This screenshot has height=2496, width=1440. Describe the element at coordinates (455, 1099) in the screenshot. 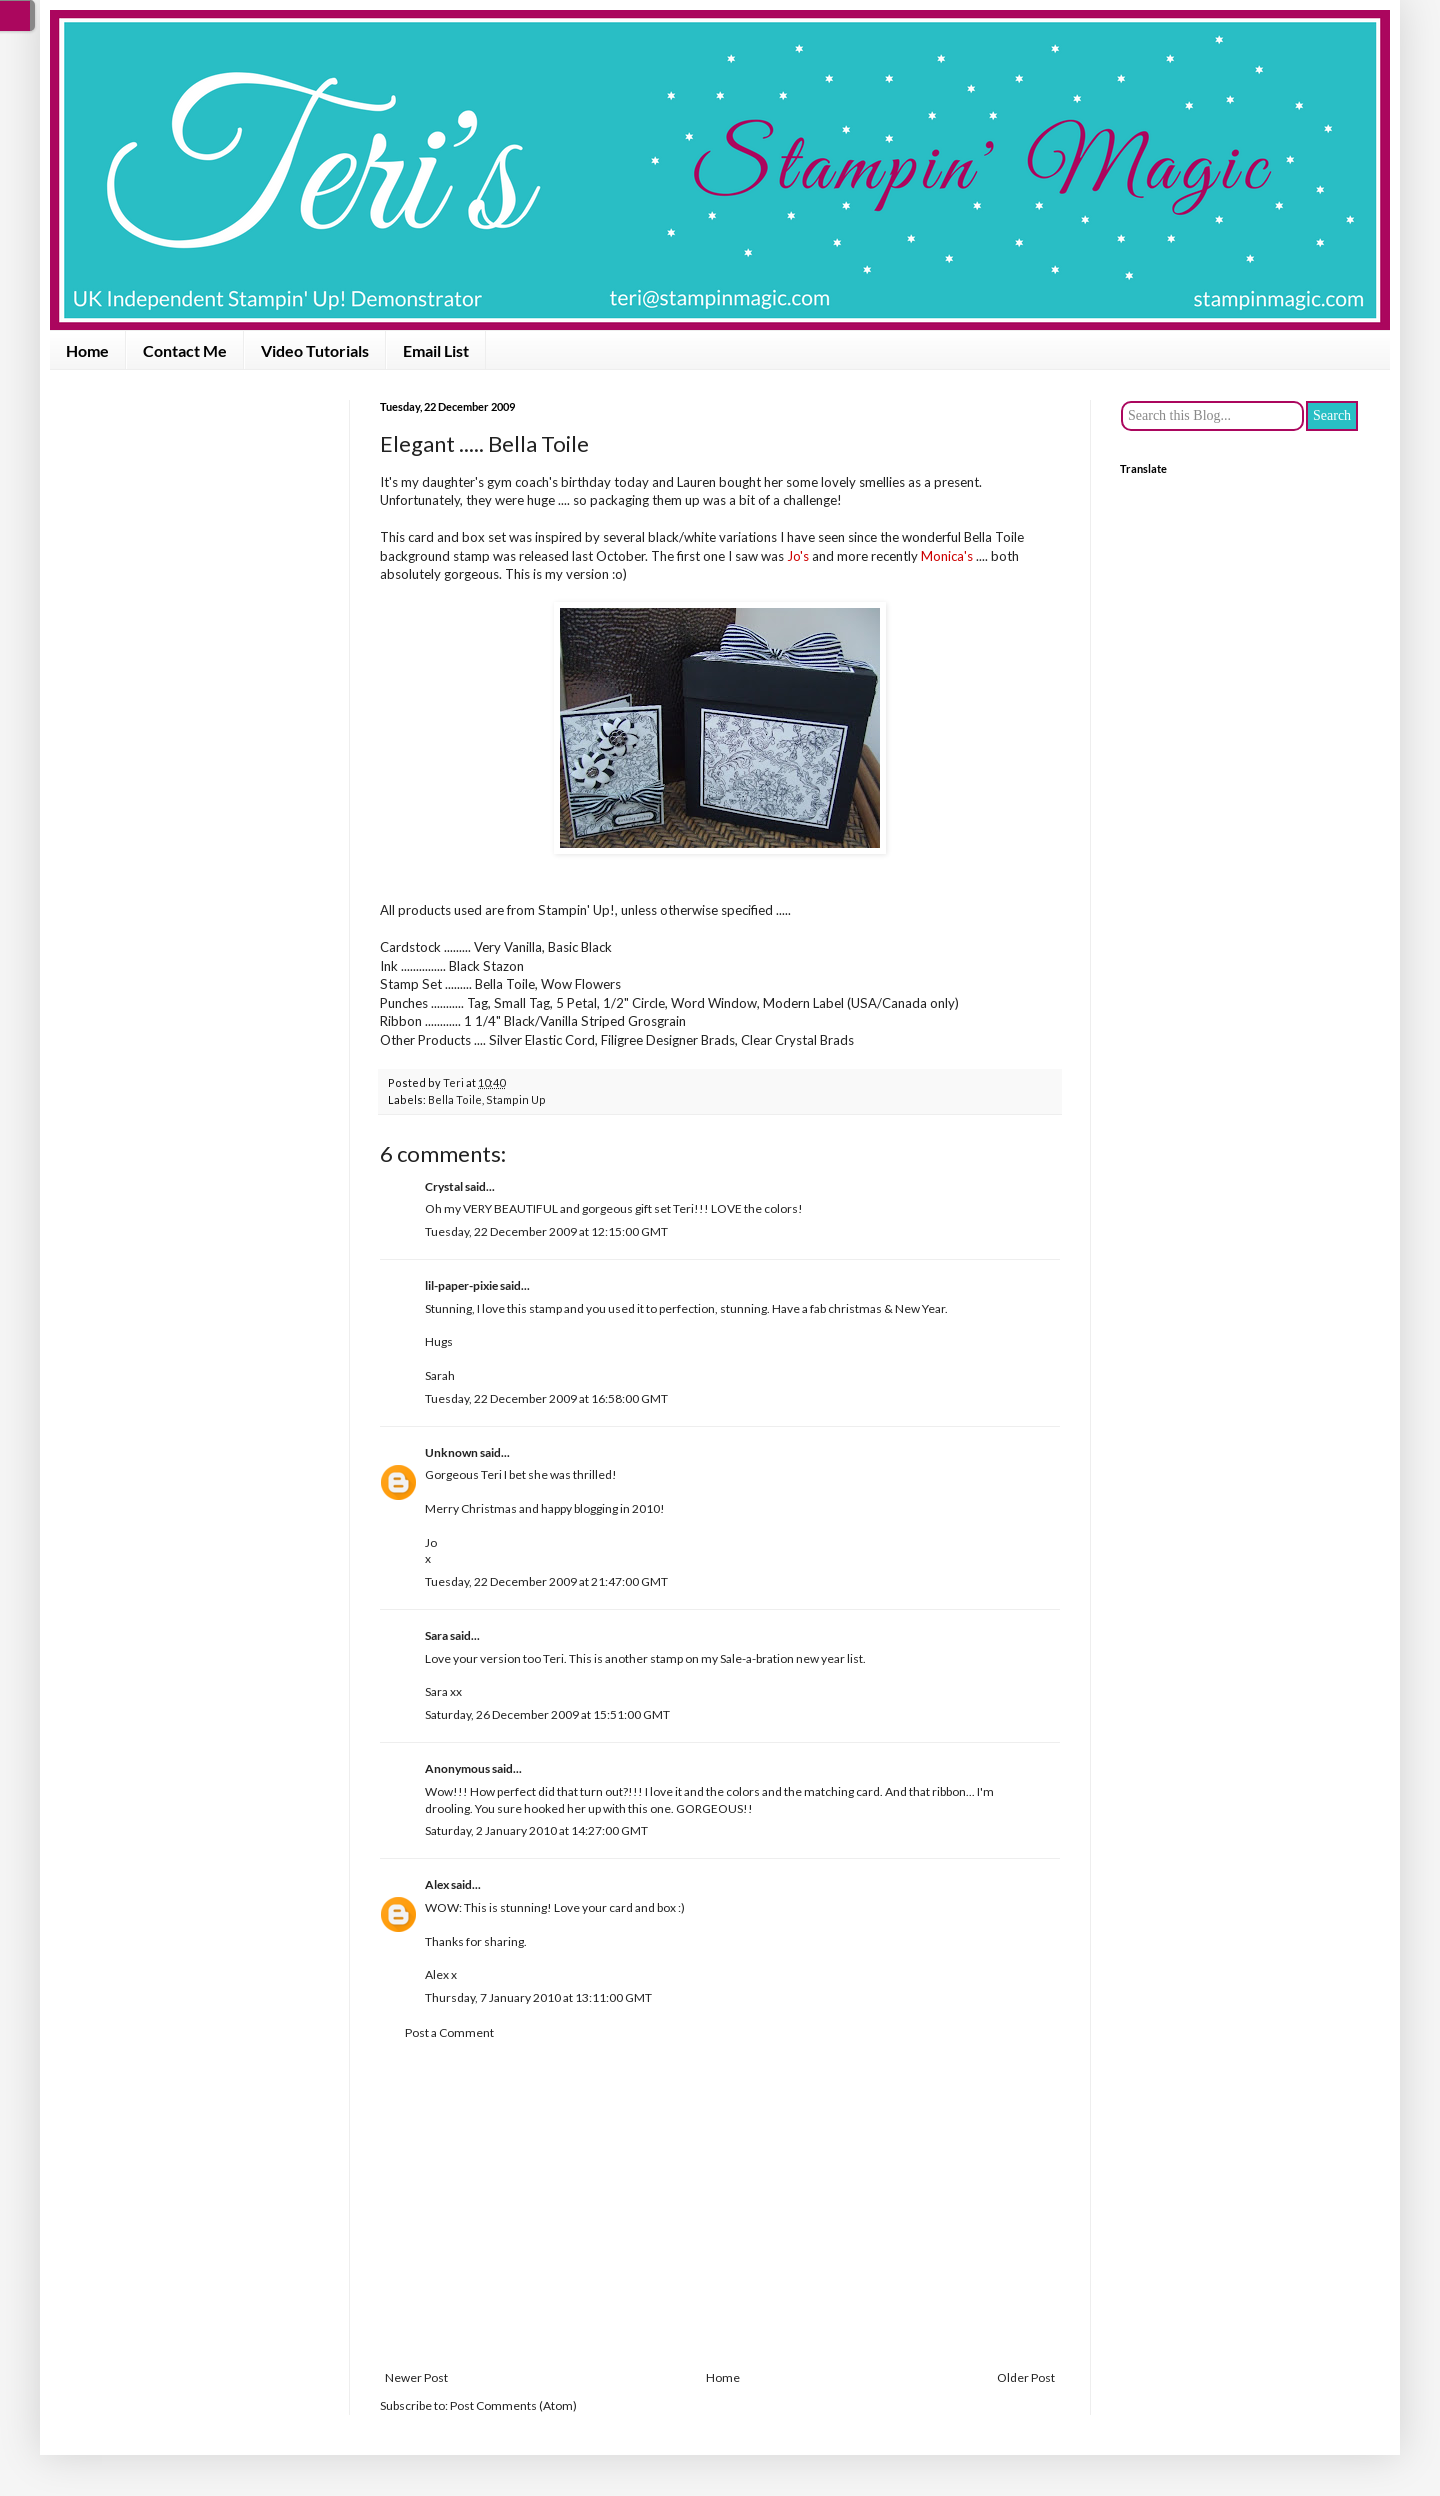

I see `Bella Toile` at that location.